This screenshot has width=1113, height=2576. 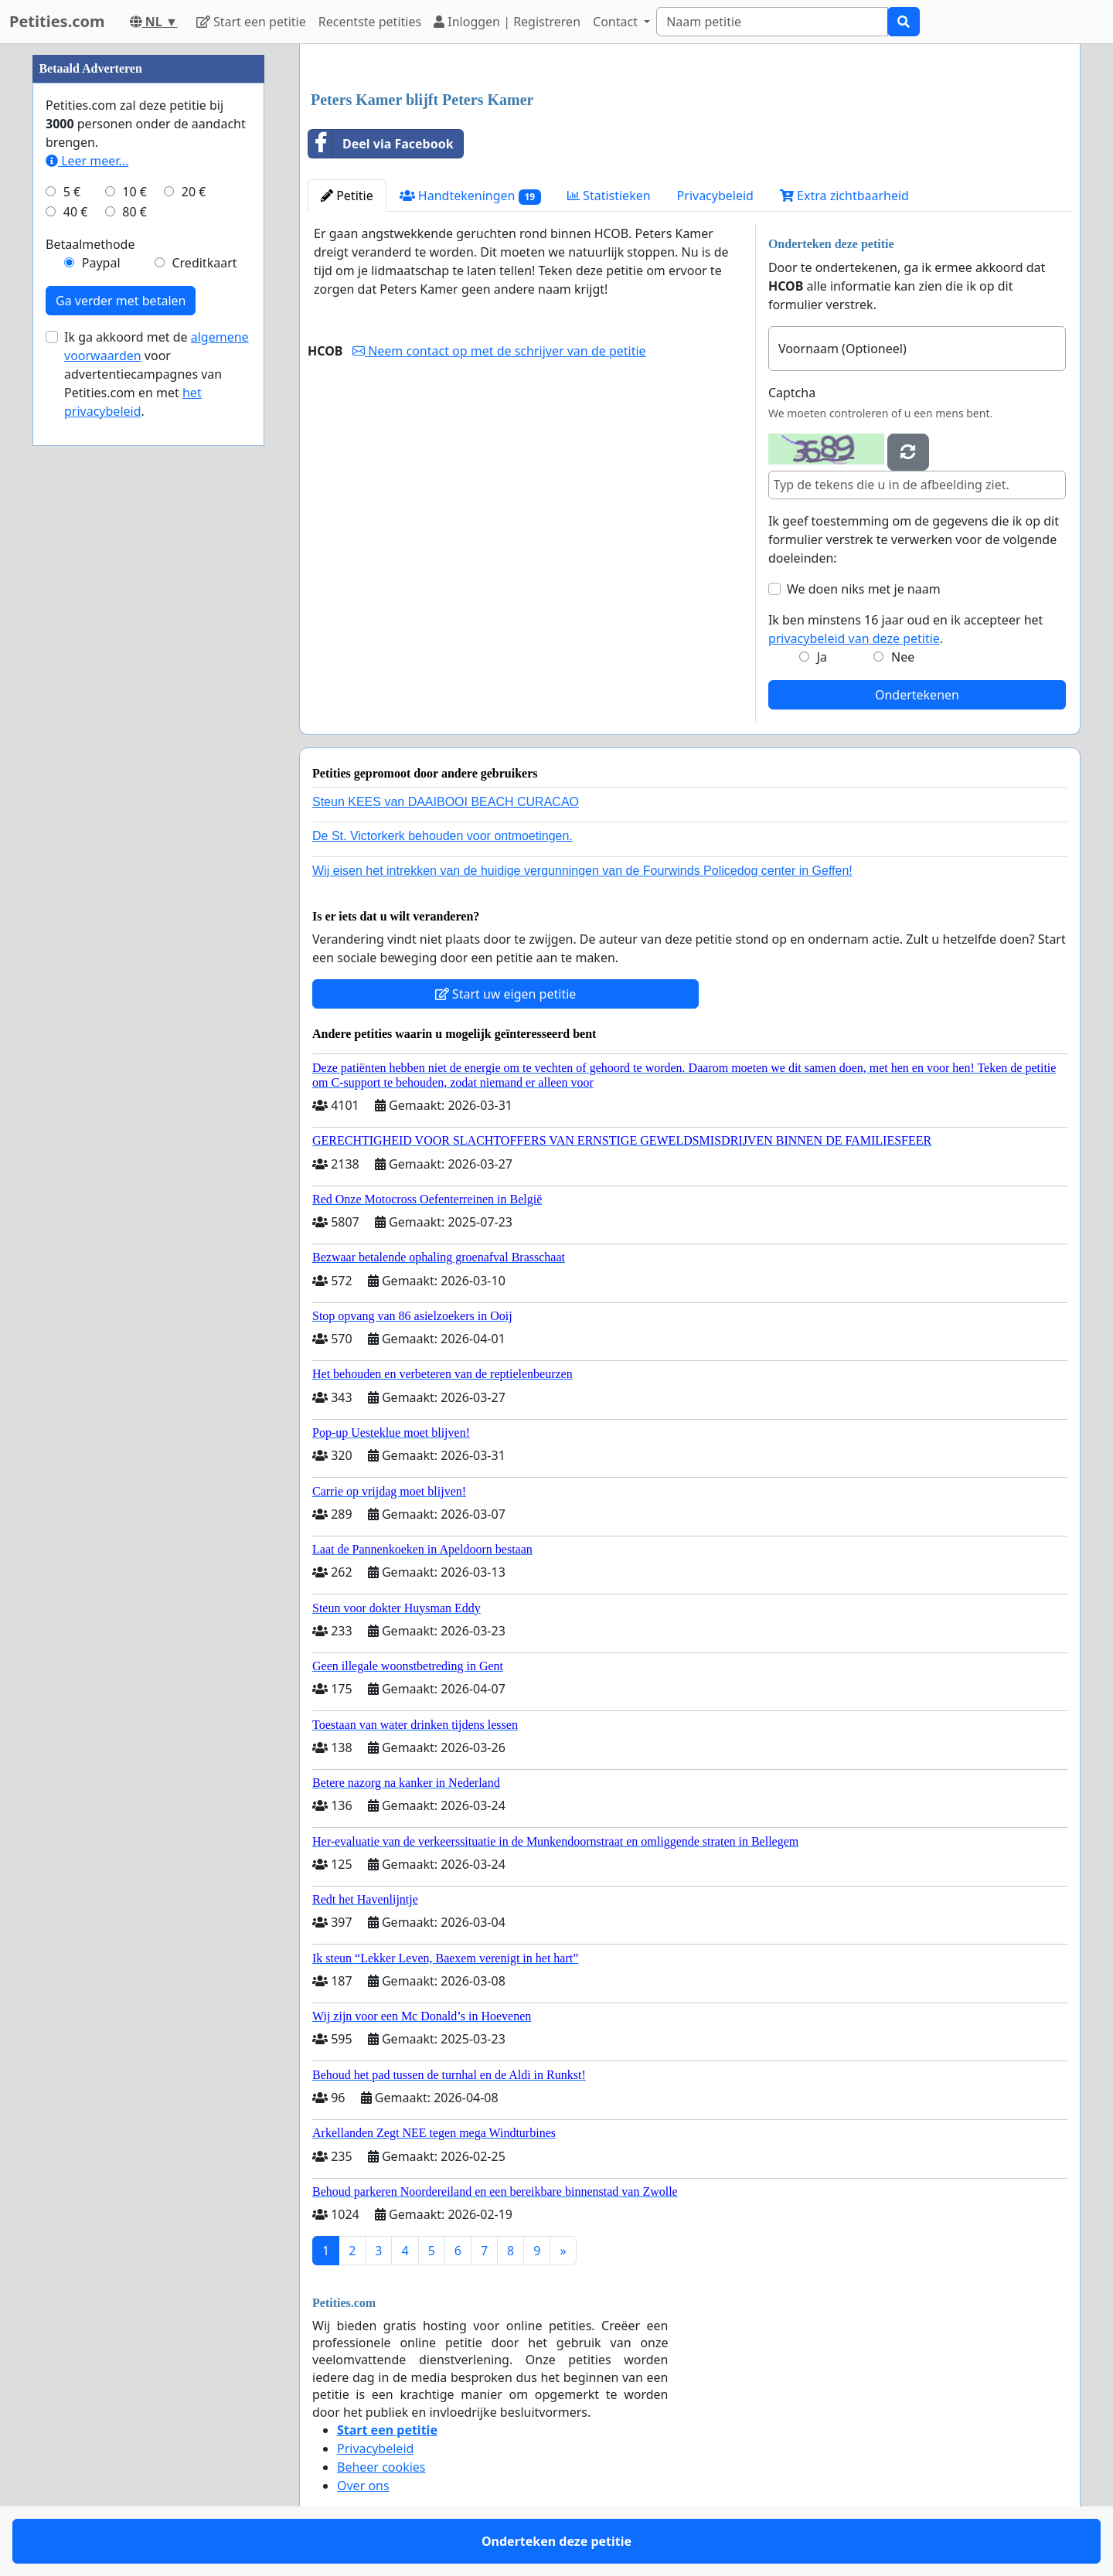 What do you see at coordinates (822, 656) in the screenshot?
I see `Ja` at bounding box center [822, 656].